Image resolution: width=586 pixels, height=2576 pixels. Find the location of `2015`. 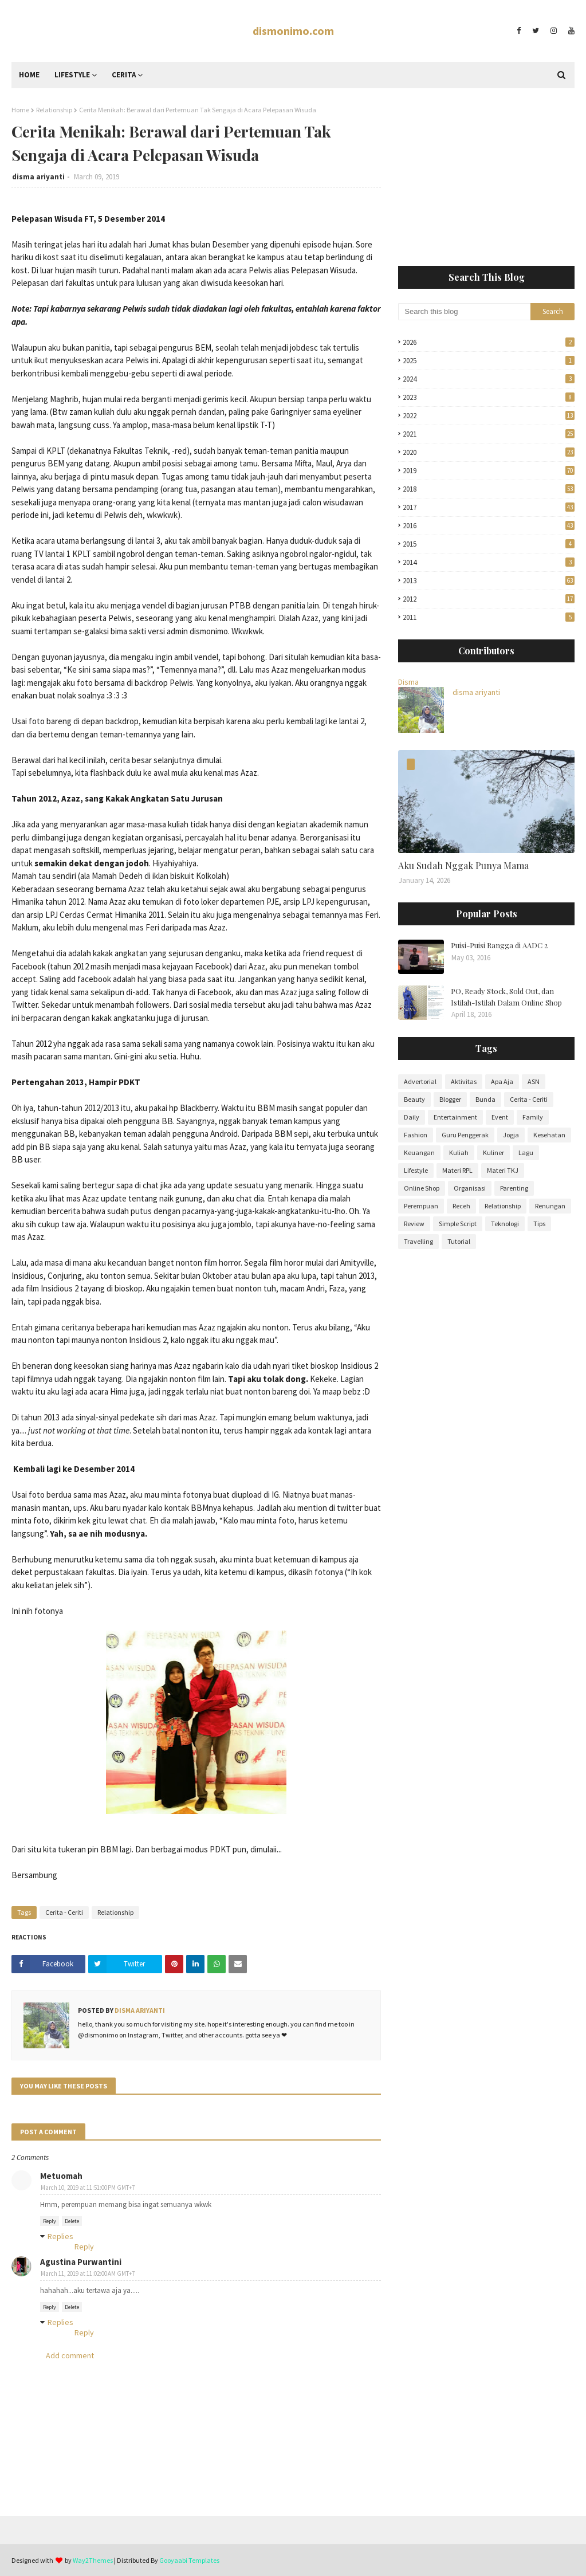

2015 is located at coordinates (489, 544).